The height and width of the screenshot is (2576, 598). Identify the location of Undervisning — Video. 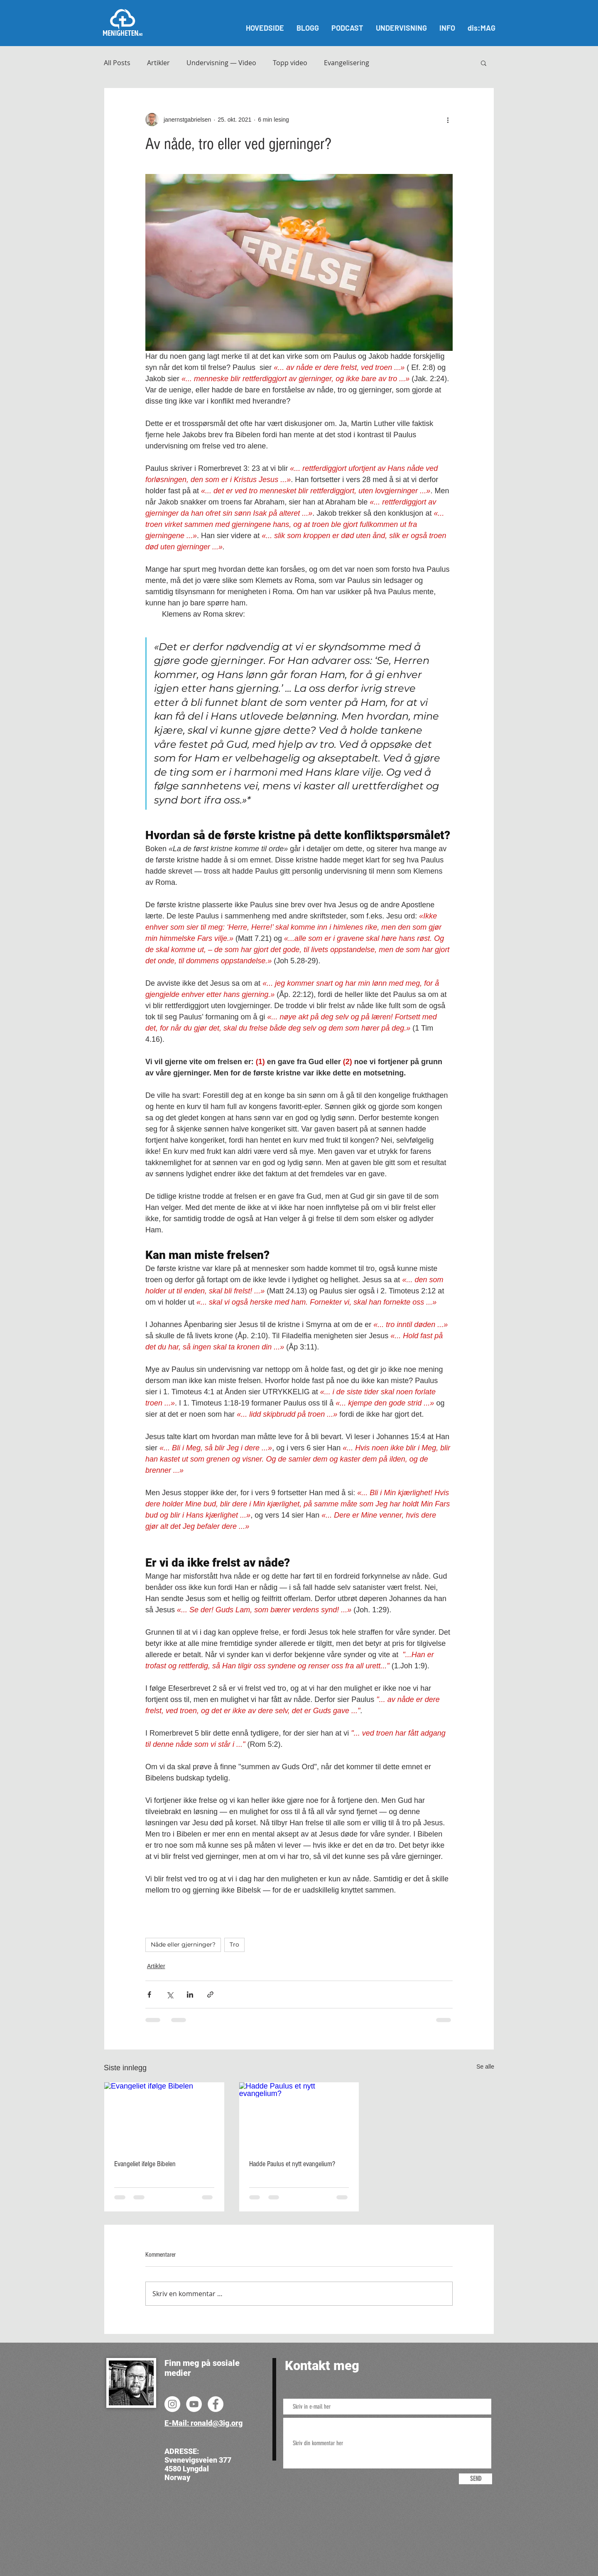
(221, 62).